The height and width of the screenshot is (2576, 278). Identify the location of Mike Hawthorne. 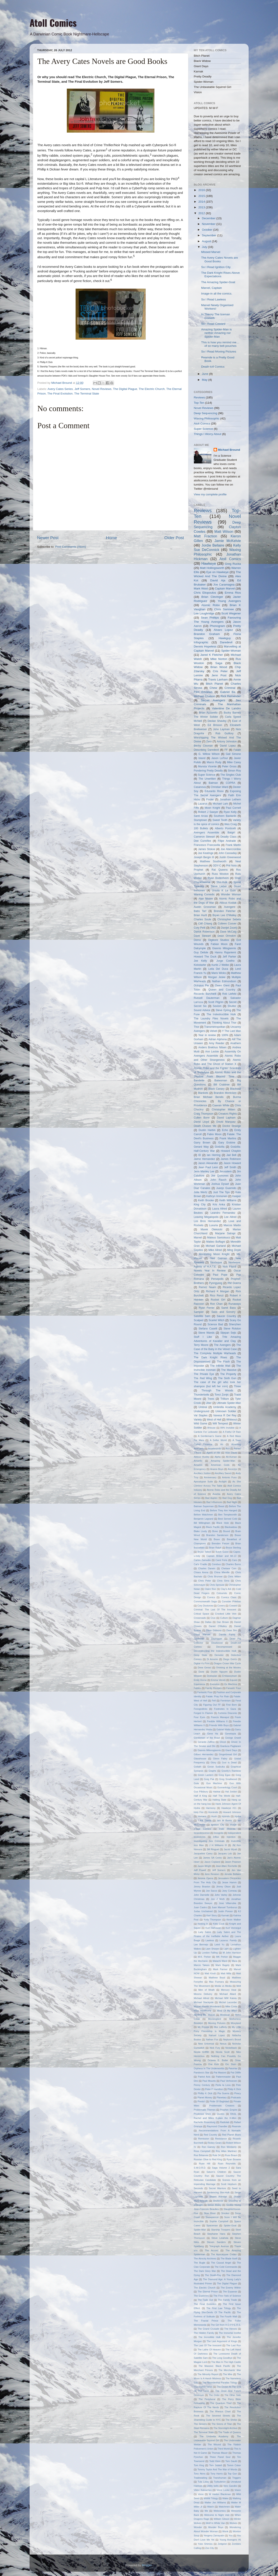
(203, 2010).